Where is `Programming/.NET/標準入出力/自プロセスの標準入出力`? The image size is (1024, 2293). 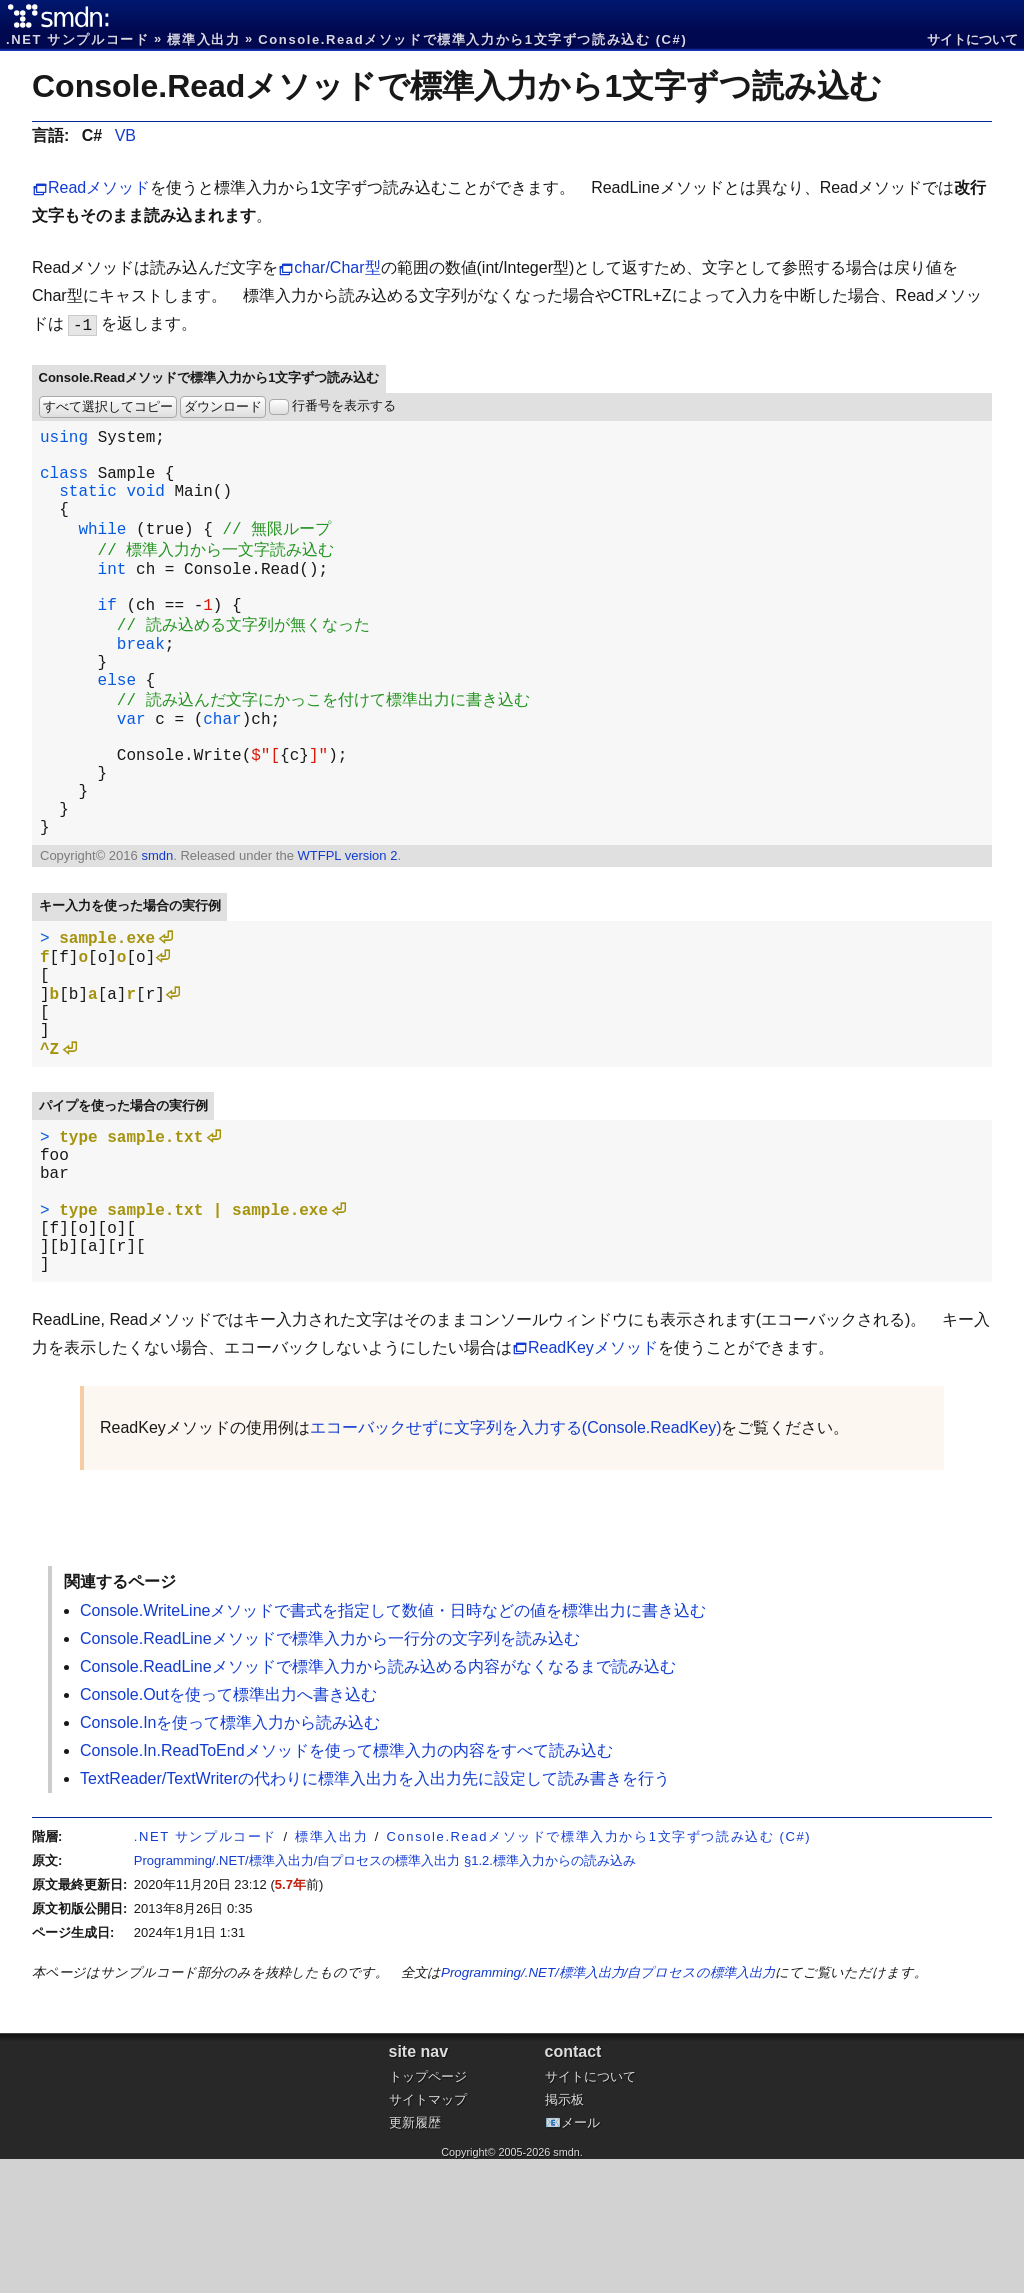
Programming/.NET/標準入出力/自プロセスの標準入出力 is located at coordinates (608, 2106).